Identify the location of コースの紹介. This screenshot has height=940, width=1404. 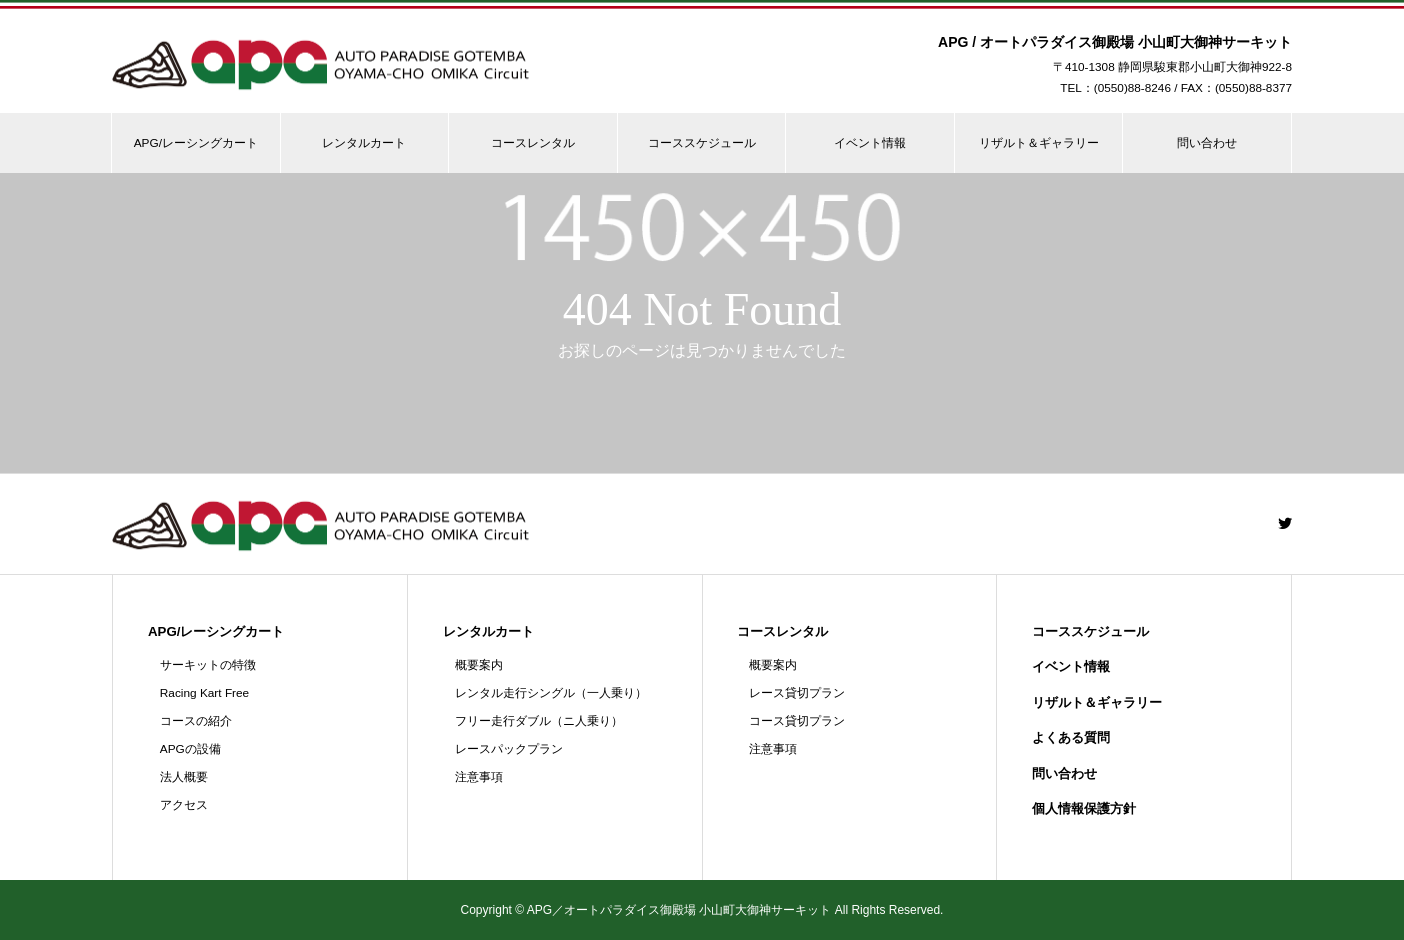
(196, 721).